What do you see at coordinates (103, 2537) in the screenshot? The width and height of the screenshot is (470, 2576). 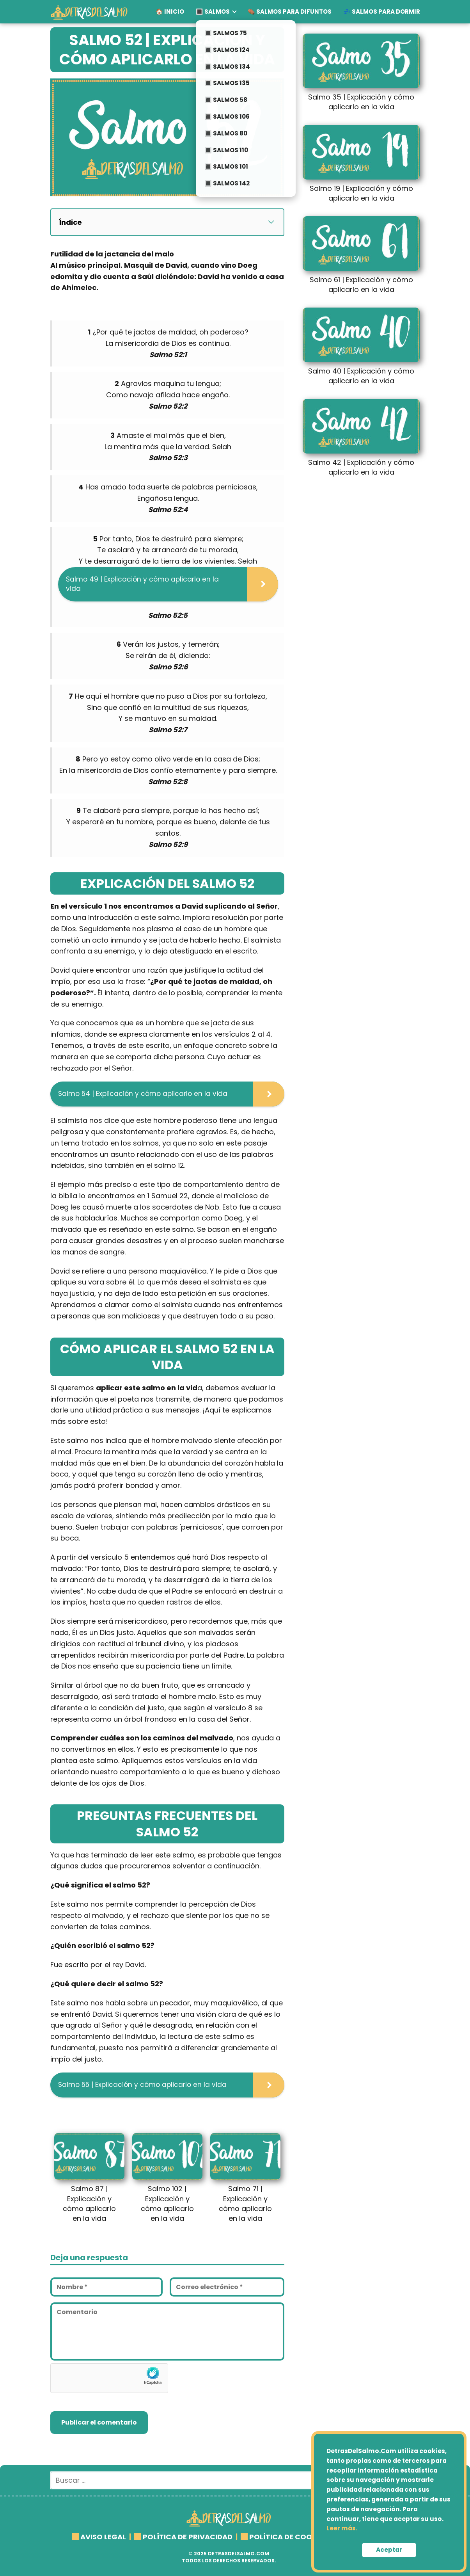 I see `AVISO LEGAL` at bounding box center [103, 2537].